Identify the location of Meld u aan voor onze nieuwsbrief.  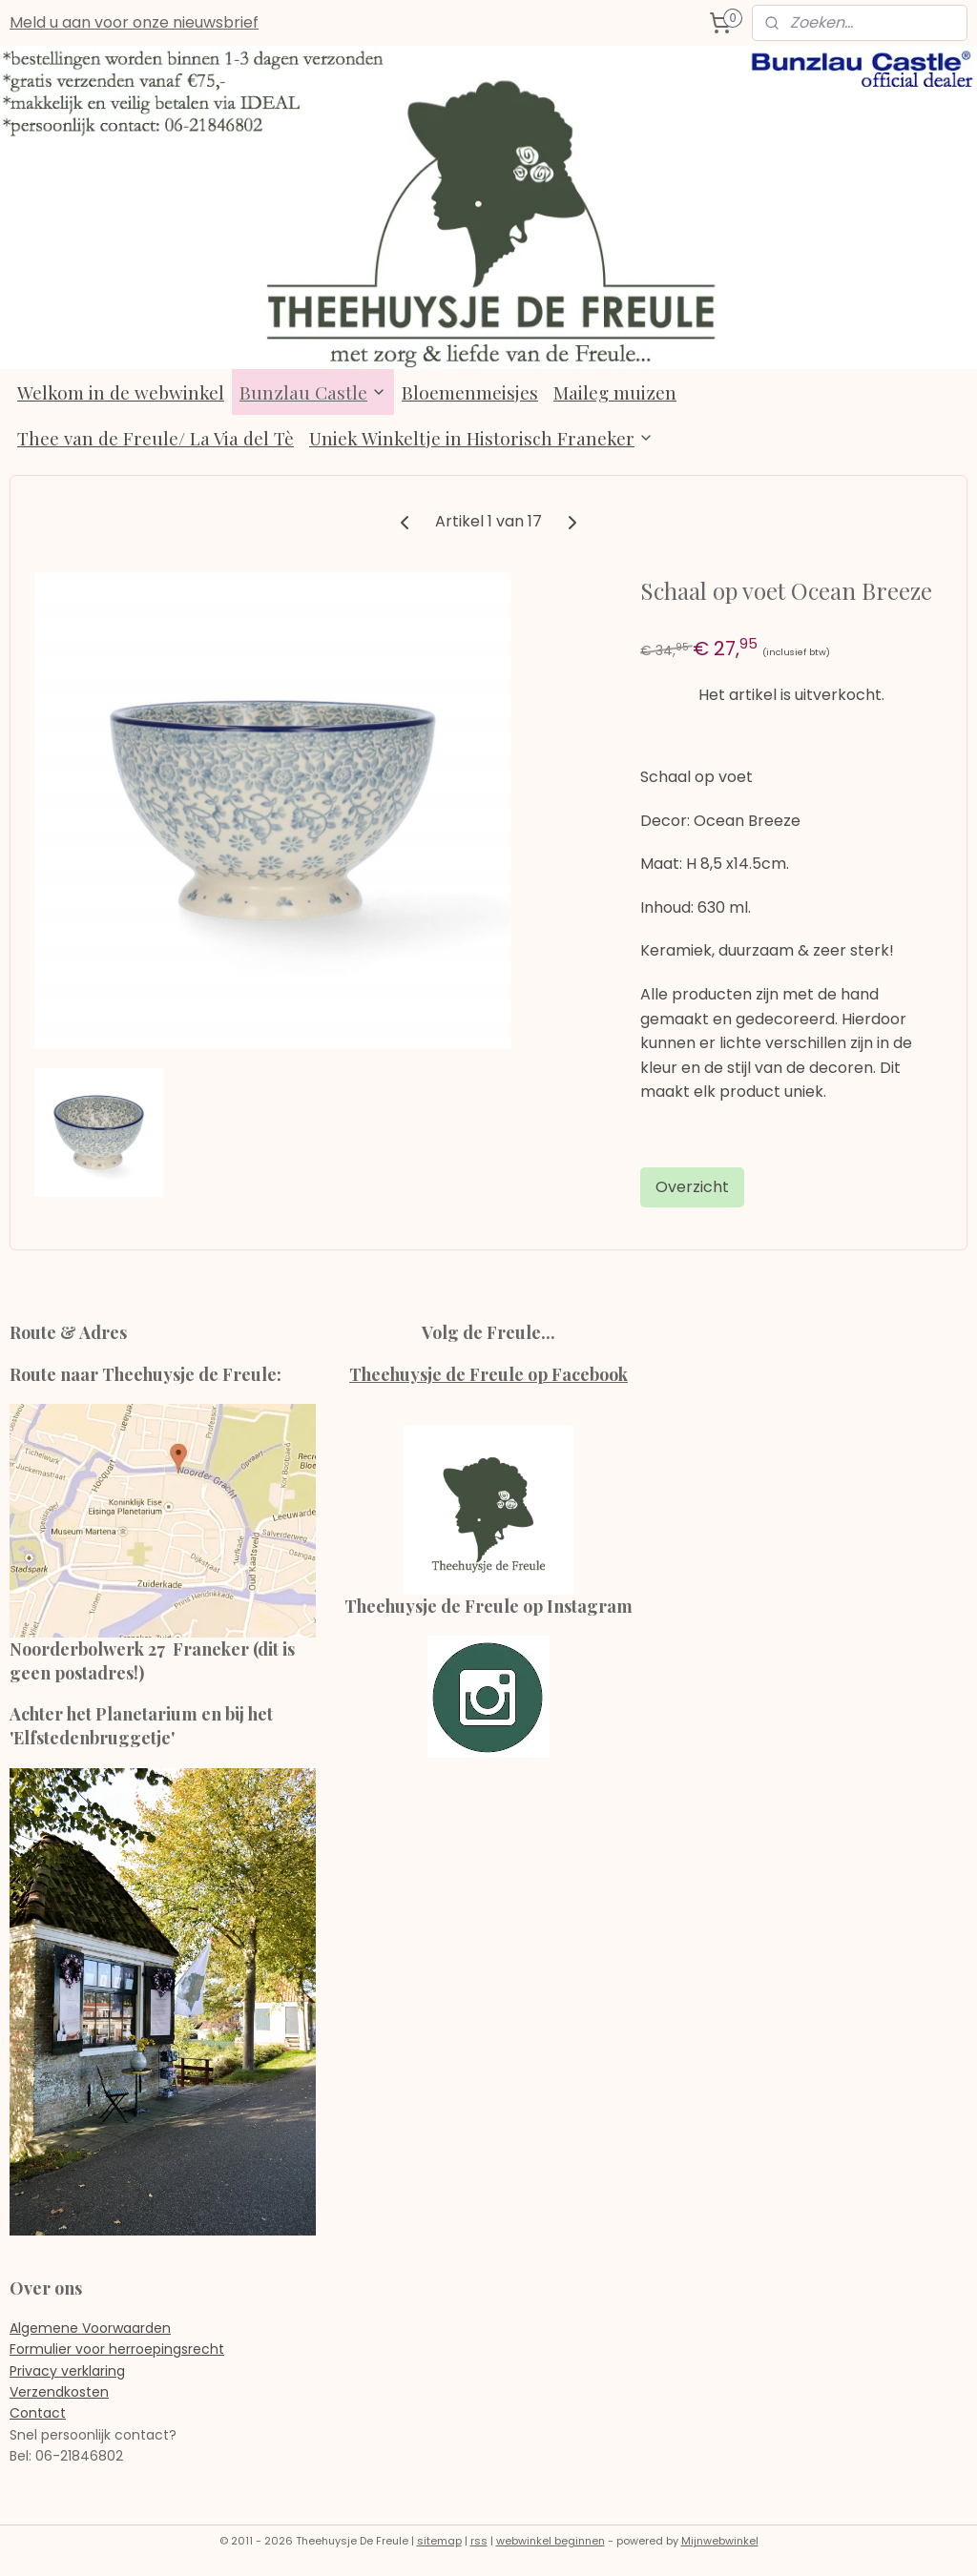
(134, 22).